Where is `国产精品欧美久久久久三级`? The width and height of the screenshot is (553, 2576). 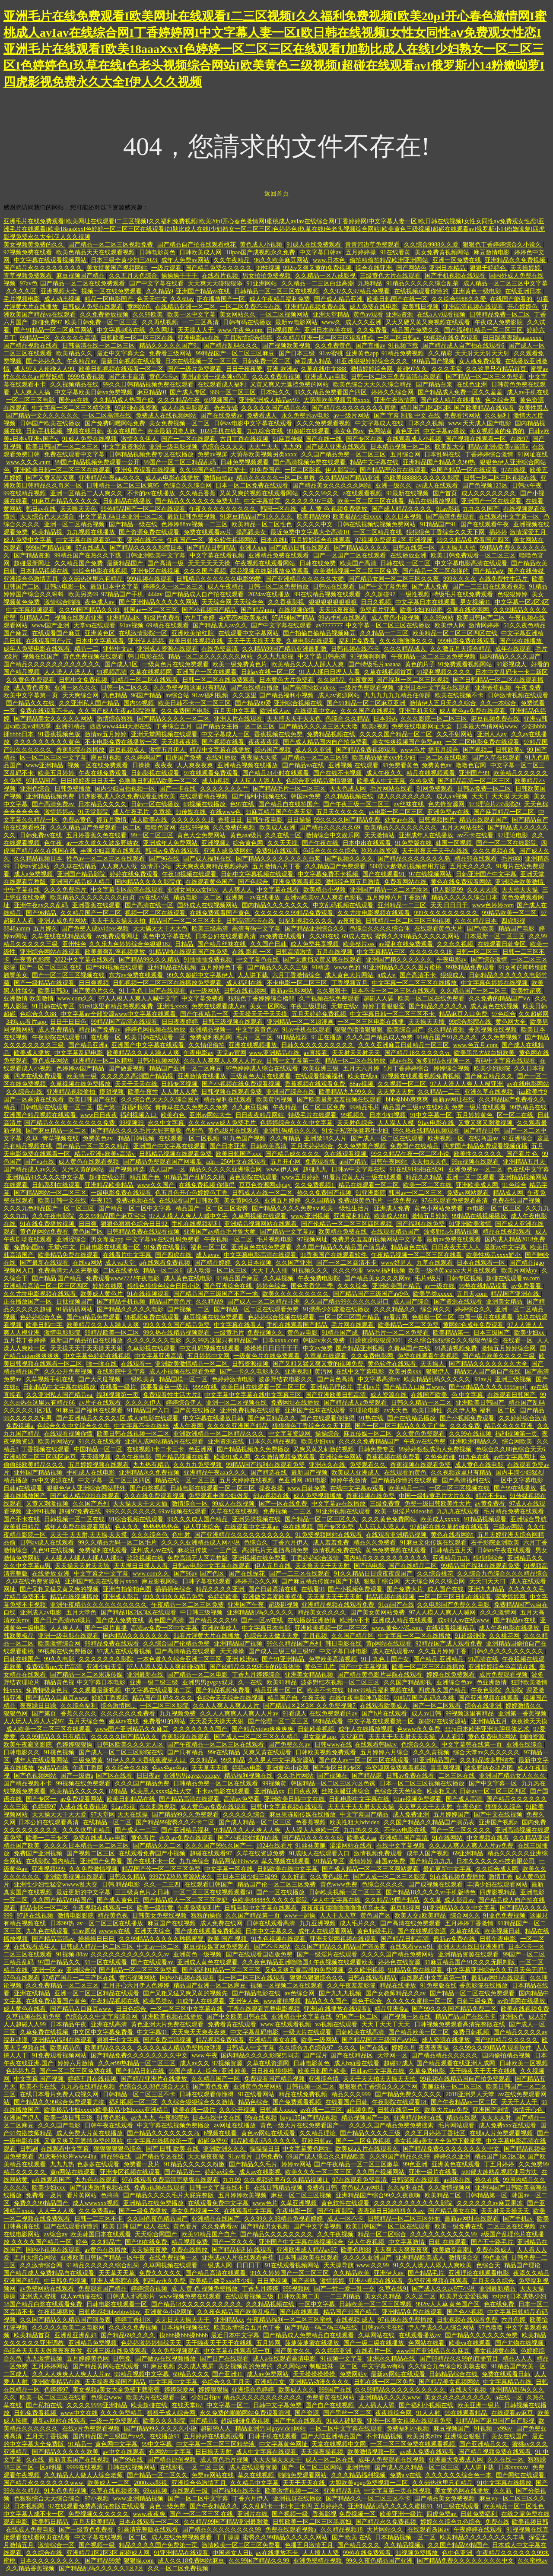 国产精品欧美久久久久三级 is located at coordinates (499, 1356).